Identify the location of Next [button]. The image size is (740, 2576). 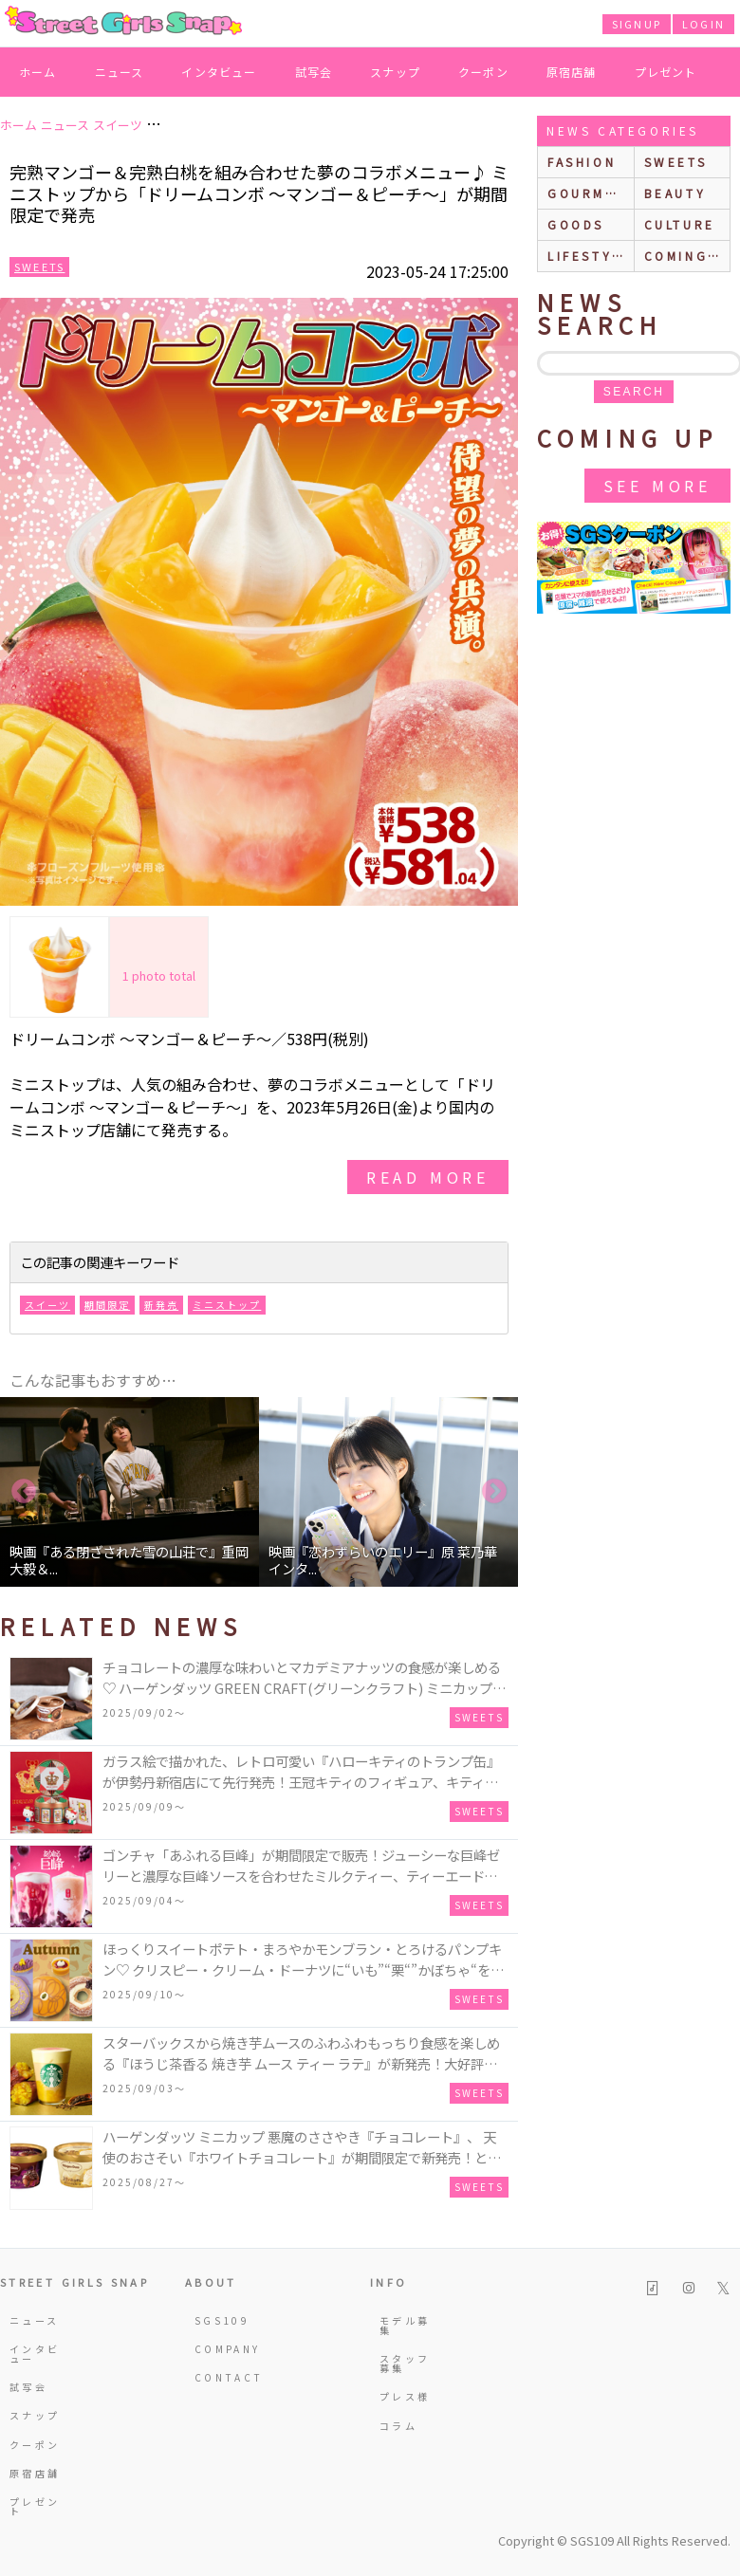
(494, 1492).